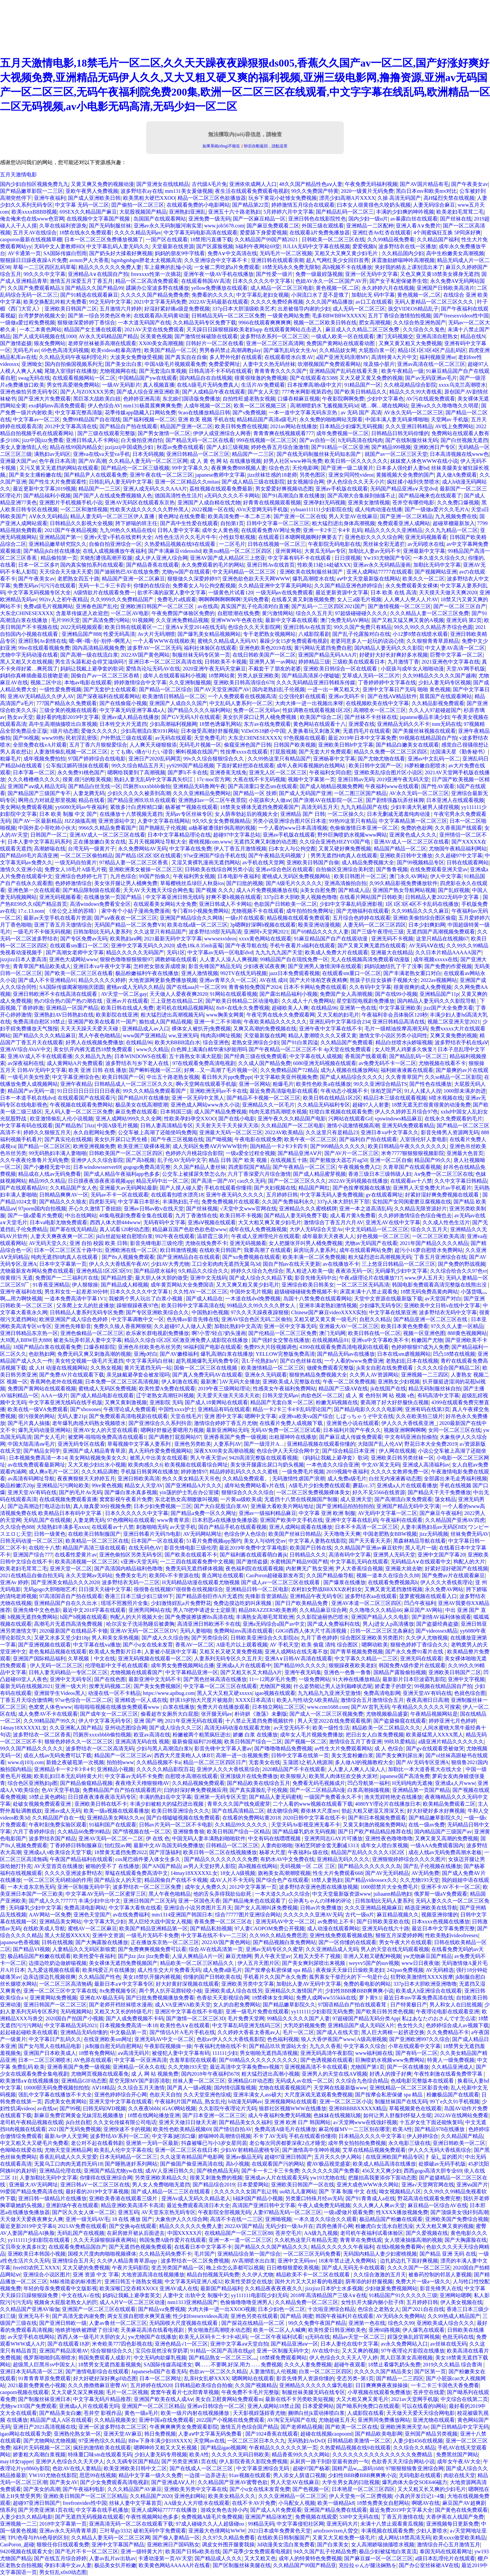 This screenshot has height=2576, width=490. What do you see at coordinates (96, 2053) in the screenshot?
I see `18禁有免费网站` at bounding box center [96, 2053].